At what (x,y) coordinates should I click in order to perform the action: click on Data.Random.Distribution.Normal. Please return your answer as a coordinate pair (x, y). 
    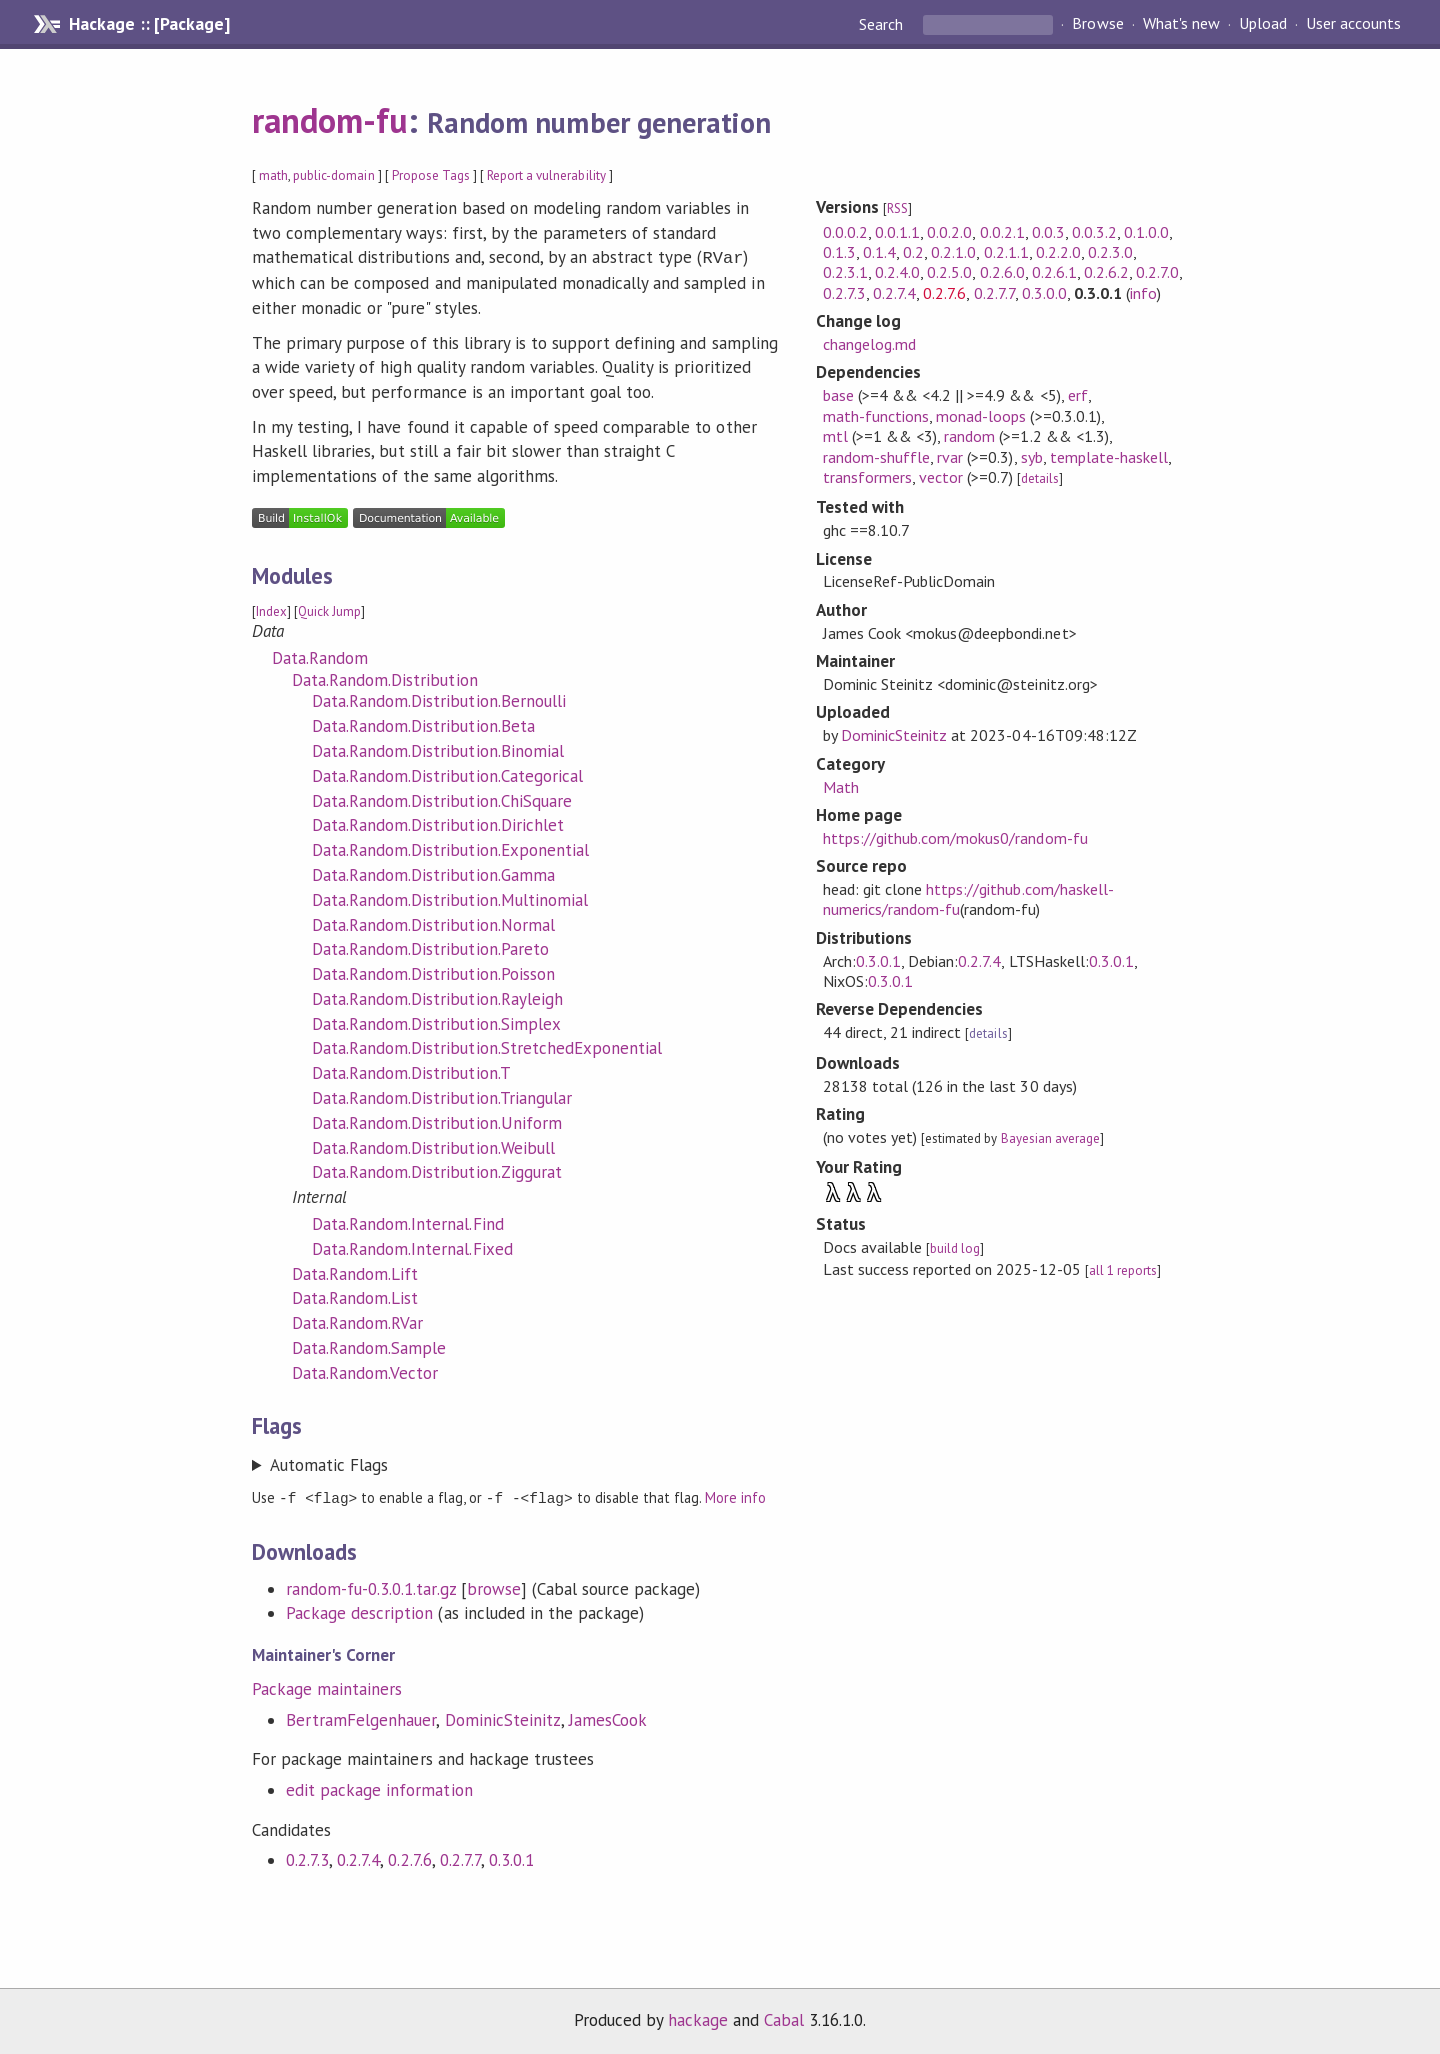
    Looking at the image, I should click on (433, 923).